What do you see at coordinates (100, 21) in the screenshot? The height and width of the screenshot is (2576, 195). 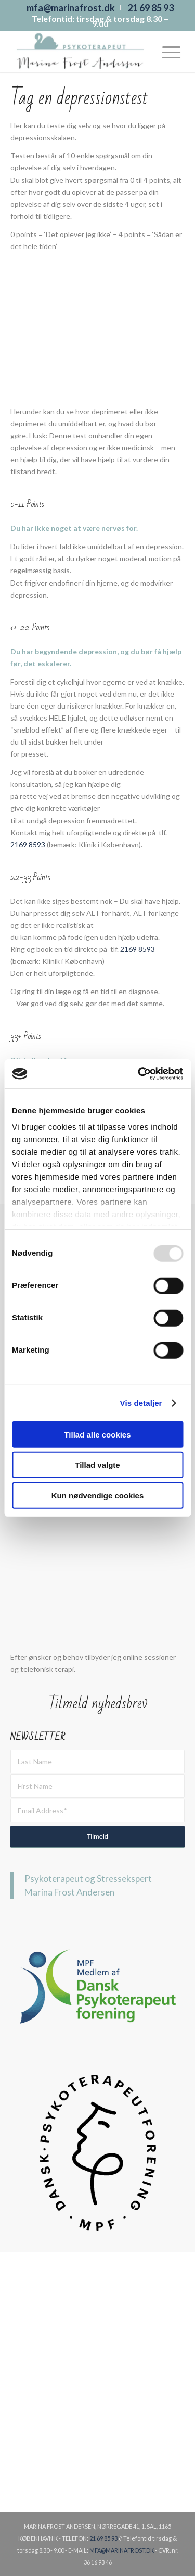 I see `Telefontid: tirsdag & torsdag 8.30 – 9.00` at bounding box center [100, 21].